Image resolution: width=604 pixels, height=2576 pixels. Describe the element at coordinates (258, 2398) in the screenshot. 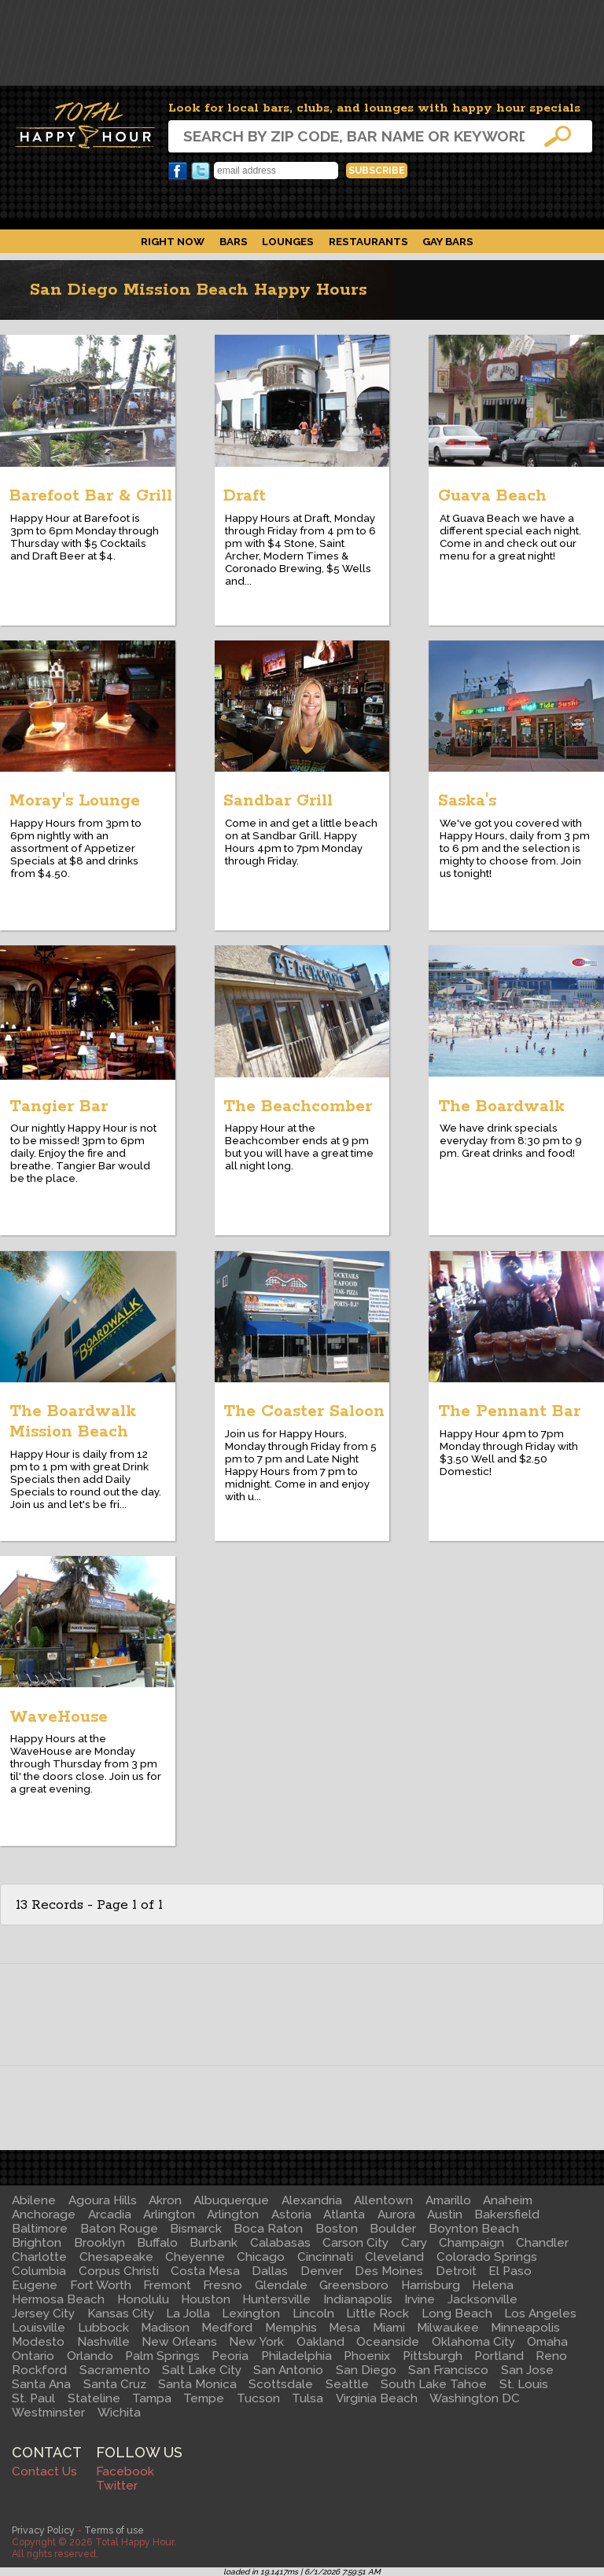

I see `Tucson` at that location.